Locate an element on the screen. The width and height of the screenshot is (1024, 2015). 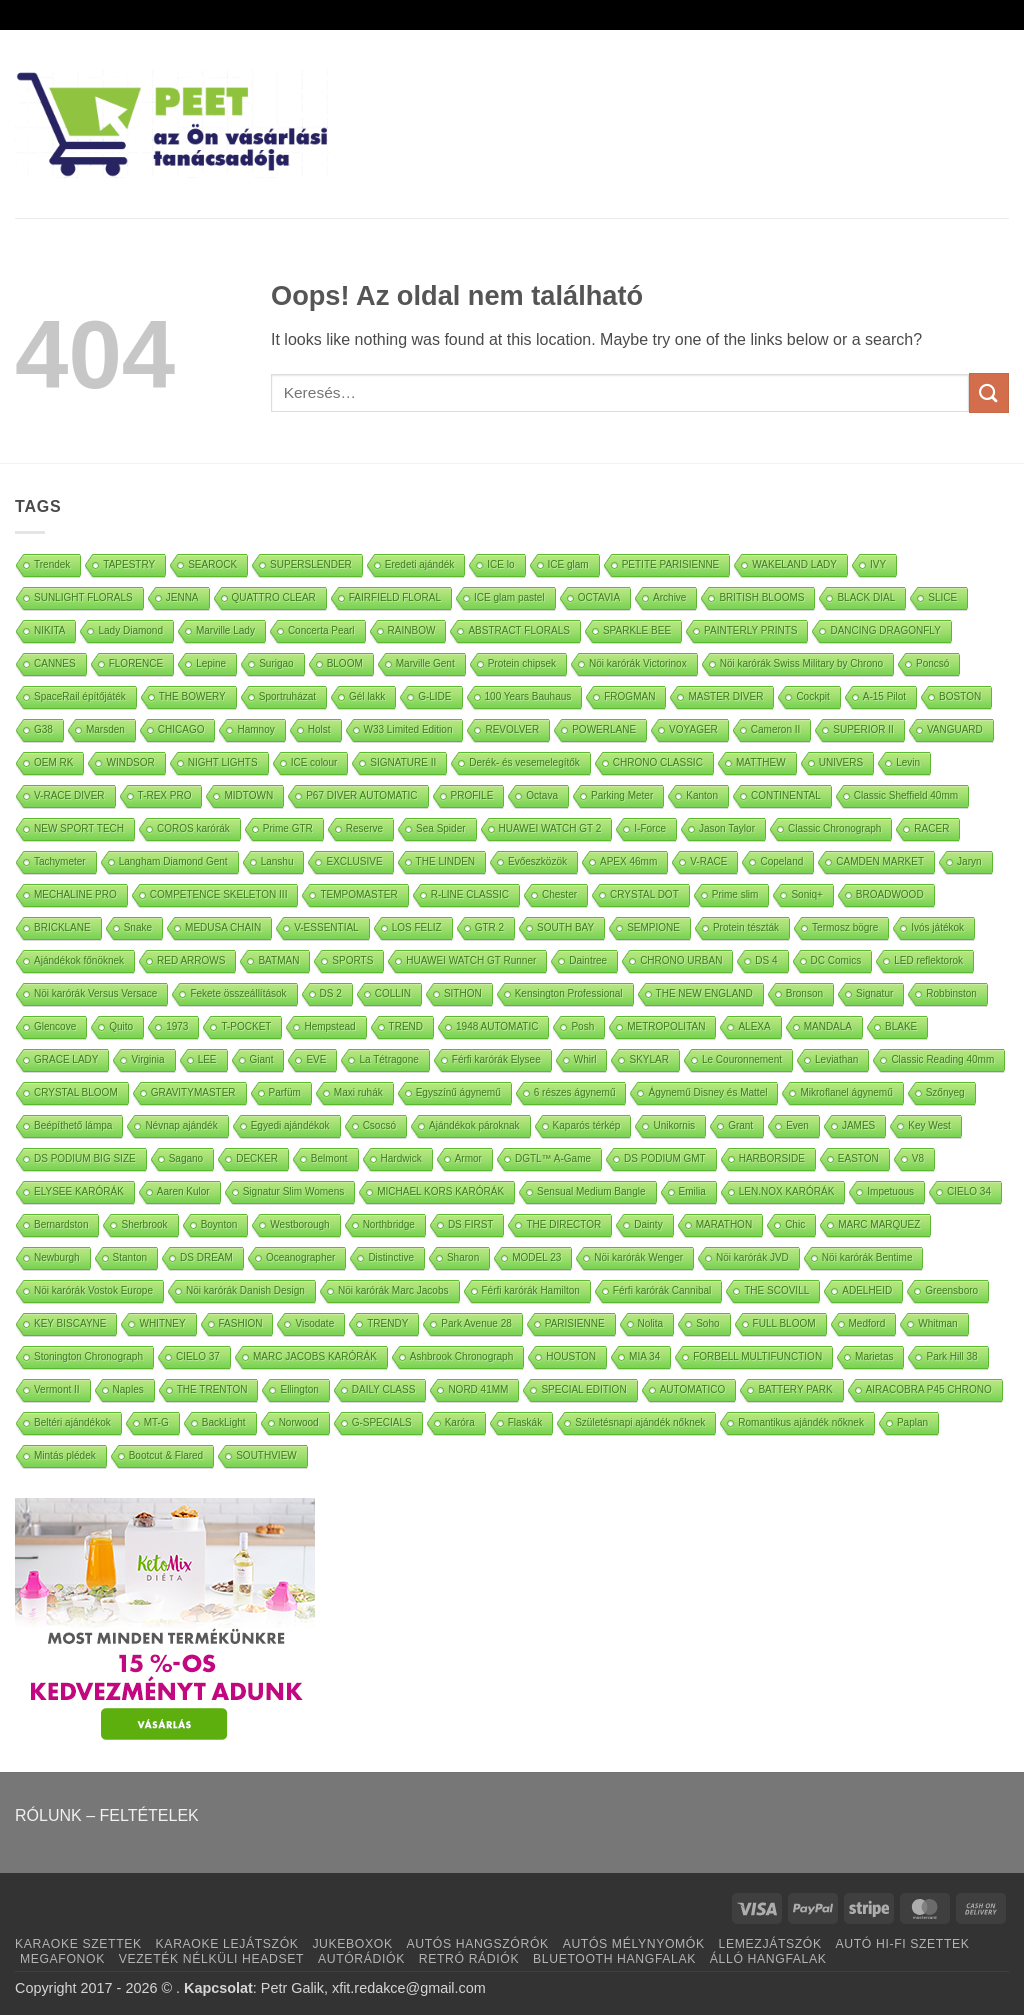
SUPERSLENDER is located at coordinates (311, 564).